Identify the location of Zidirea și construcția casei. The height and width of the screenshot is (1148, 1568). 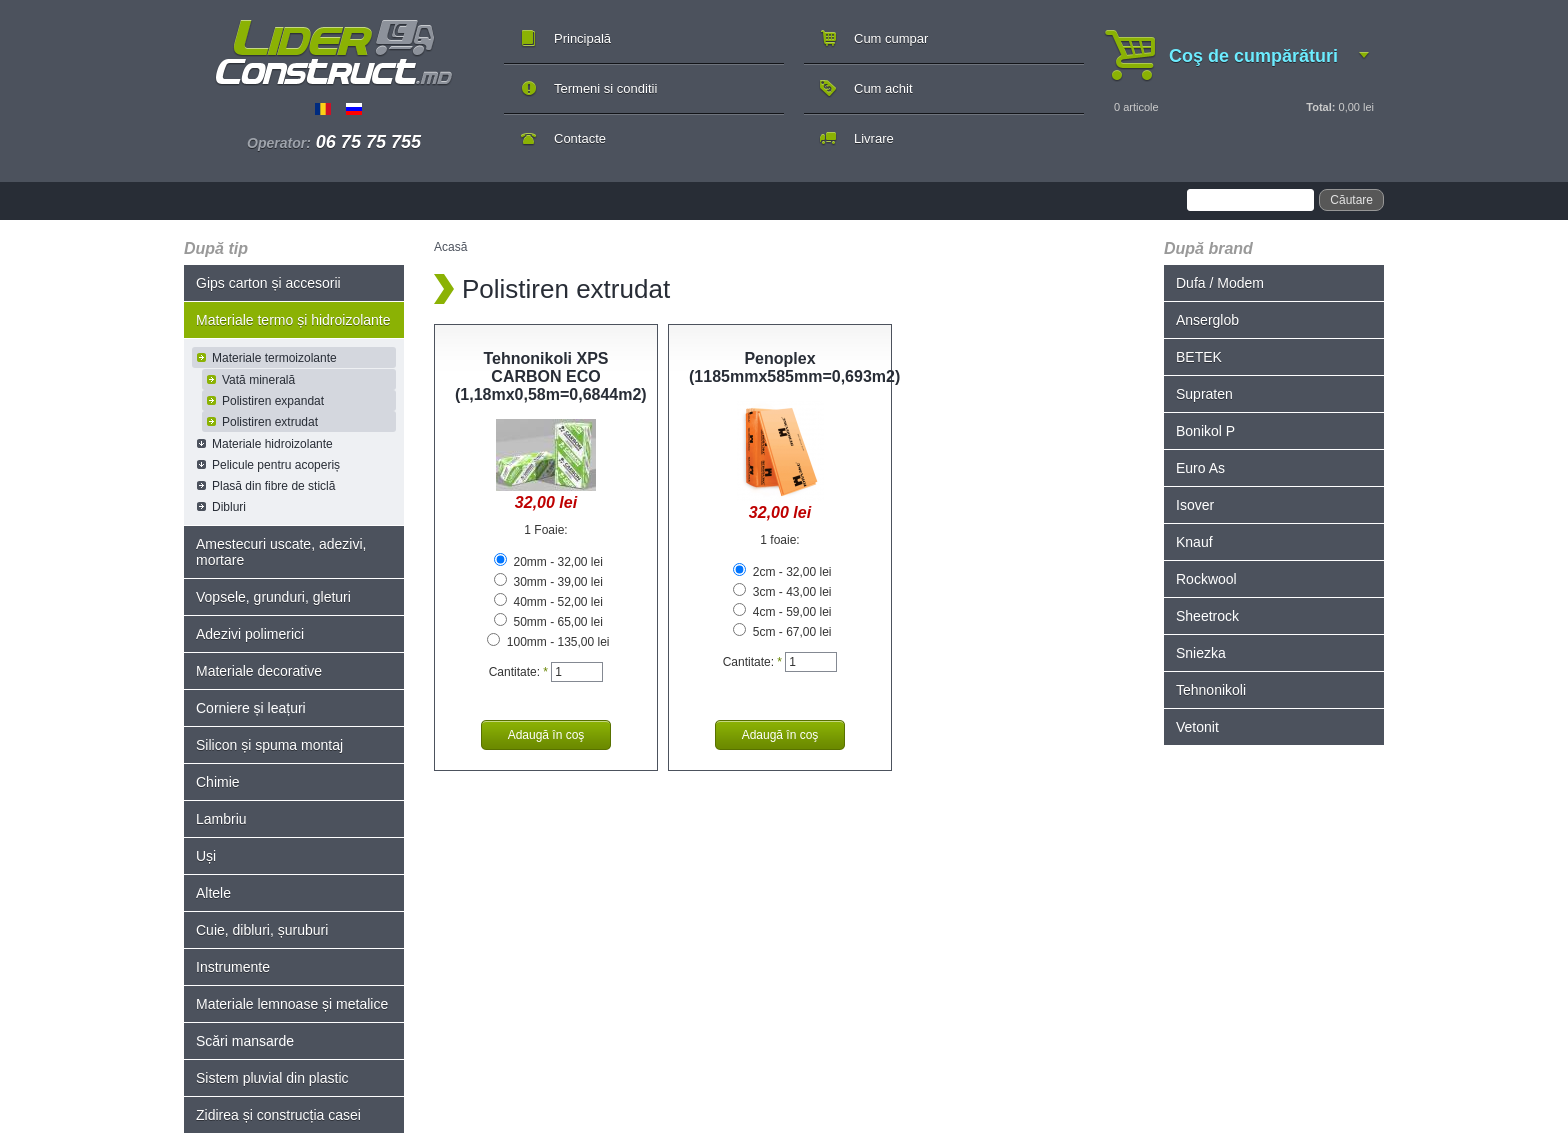
(278, 1115).